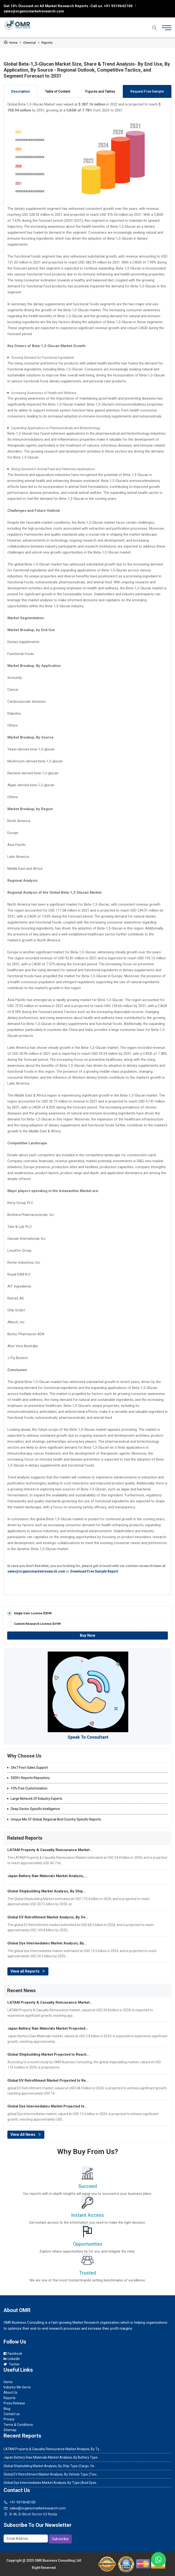  What do you see at coordinates (47, 1876) in the screenshot?
I see `Japan Battery Raw Materials Market Analysis,...` at bounding box center [47, 1876].